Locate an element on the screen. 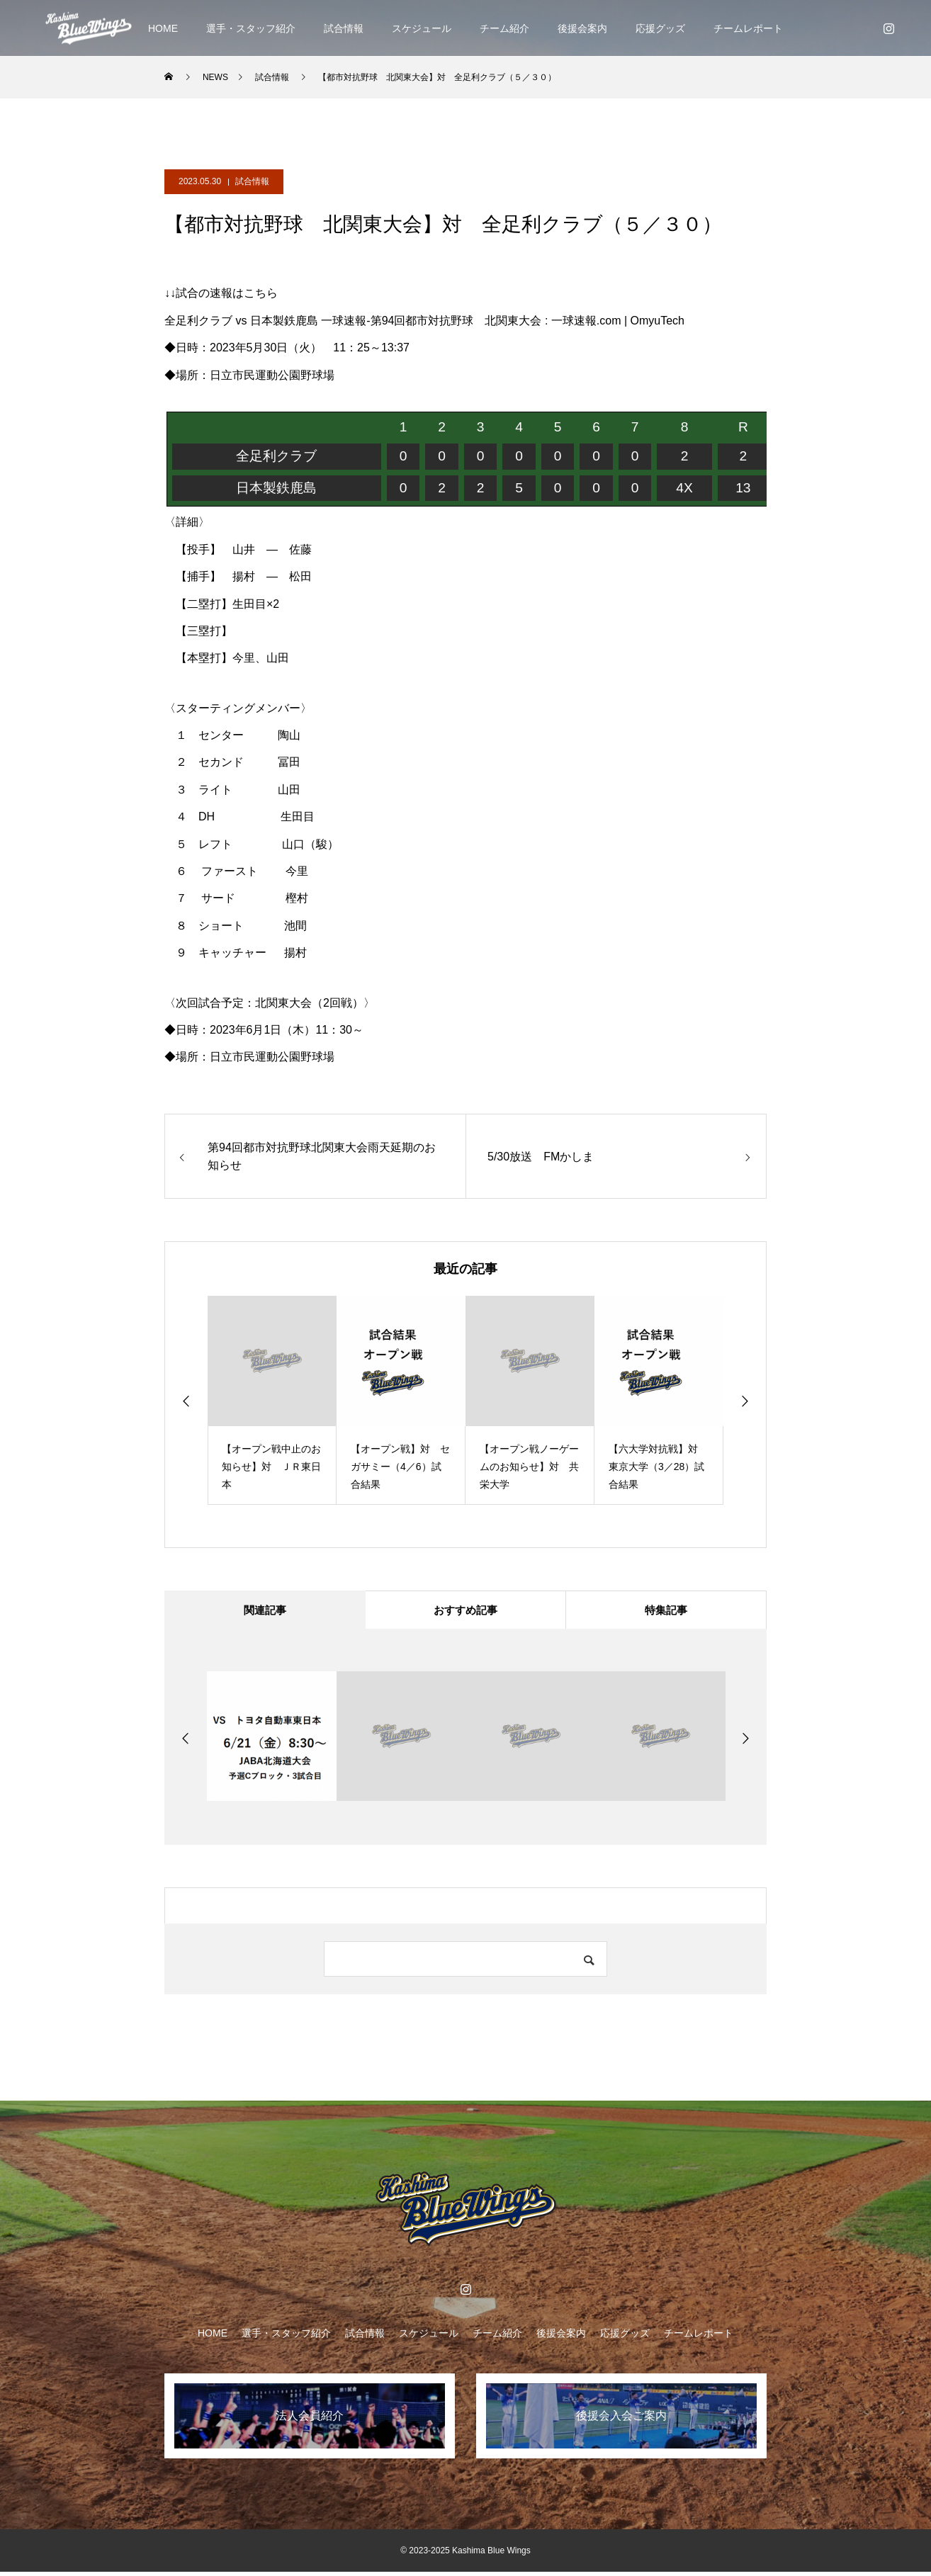 Image resolution: width=931 pixels, height=2576 pixels. HOME is located at coordinates (163, 28).